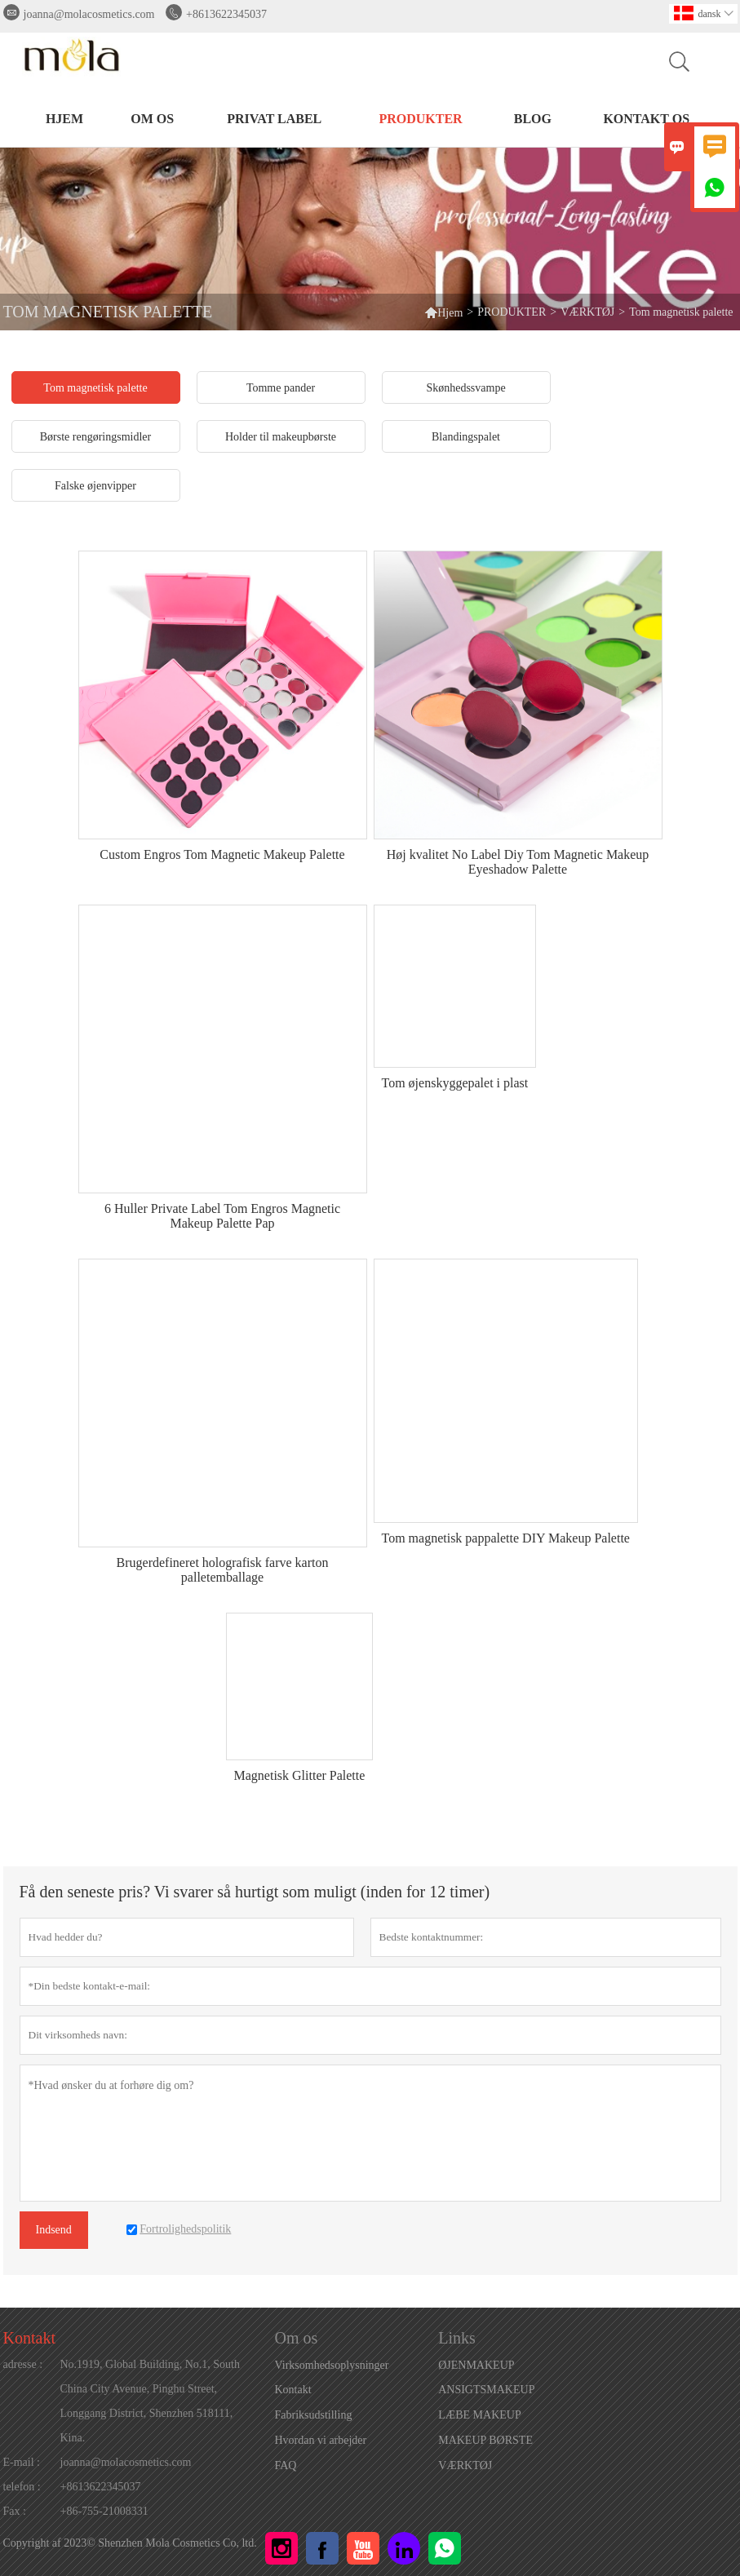 The height and width of the screenshot is (2576, 740). I want to click on E-mail :, so click(22, 2462).